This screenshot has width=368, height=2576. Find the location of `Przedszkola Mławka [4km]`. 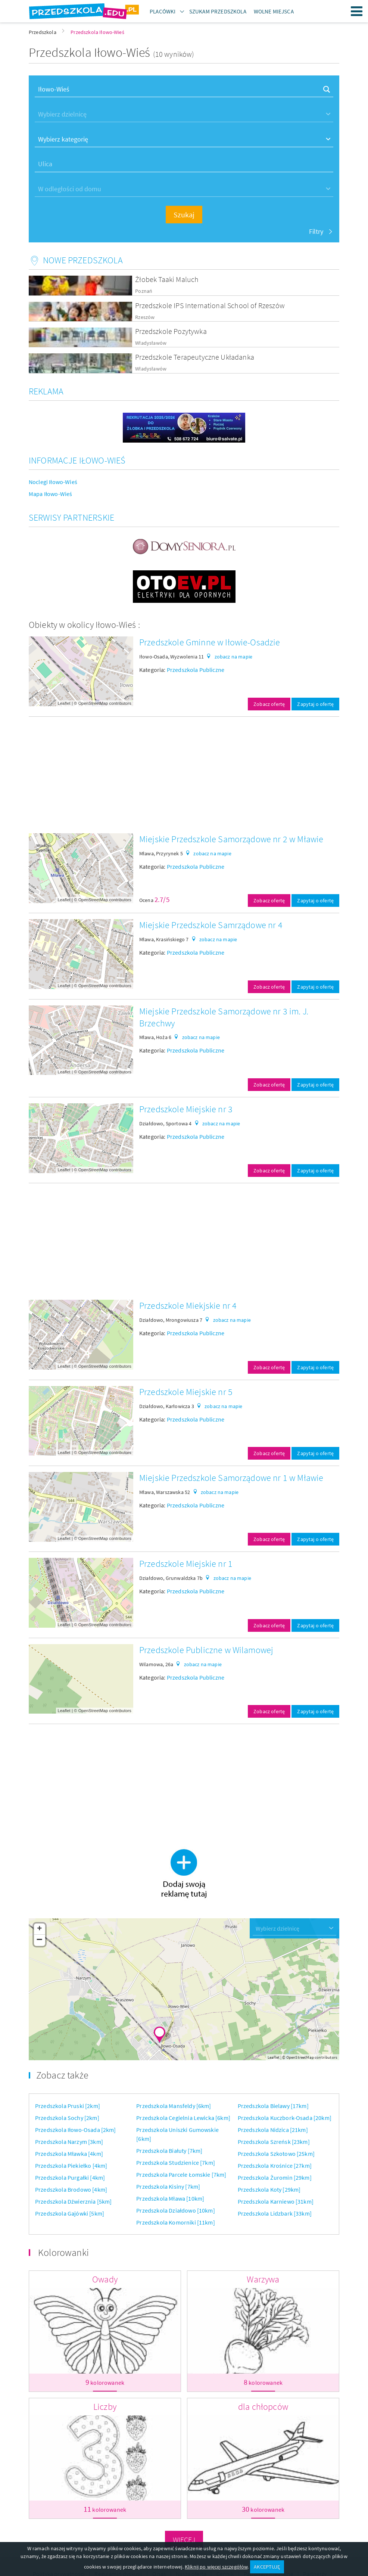

Przedszkola Mławka [4km] is located at coordinates (69, 2153).